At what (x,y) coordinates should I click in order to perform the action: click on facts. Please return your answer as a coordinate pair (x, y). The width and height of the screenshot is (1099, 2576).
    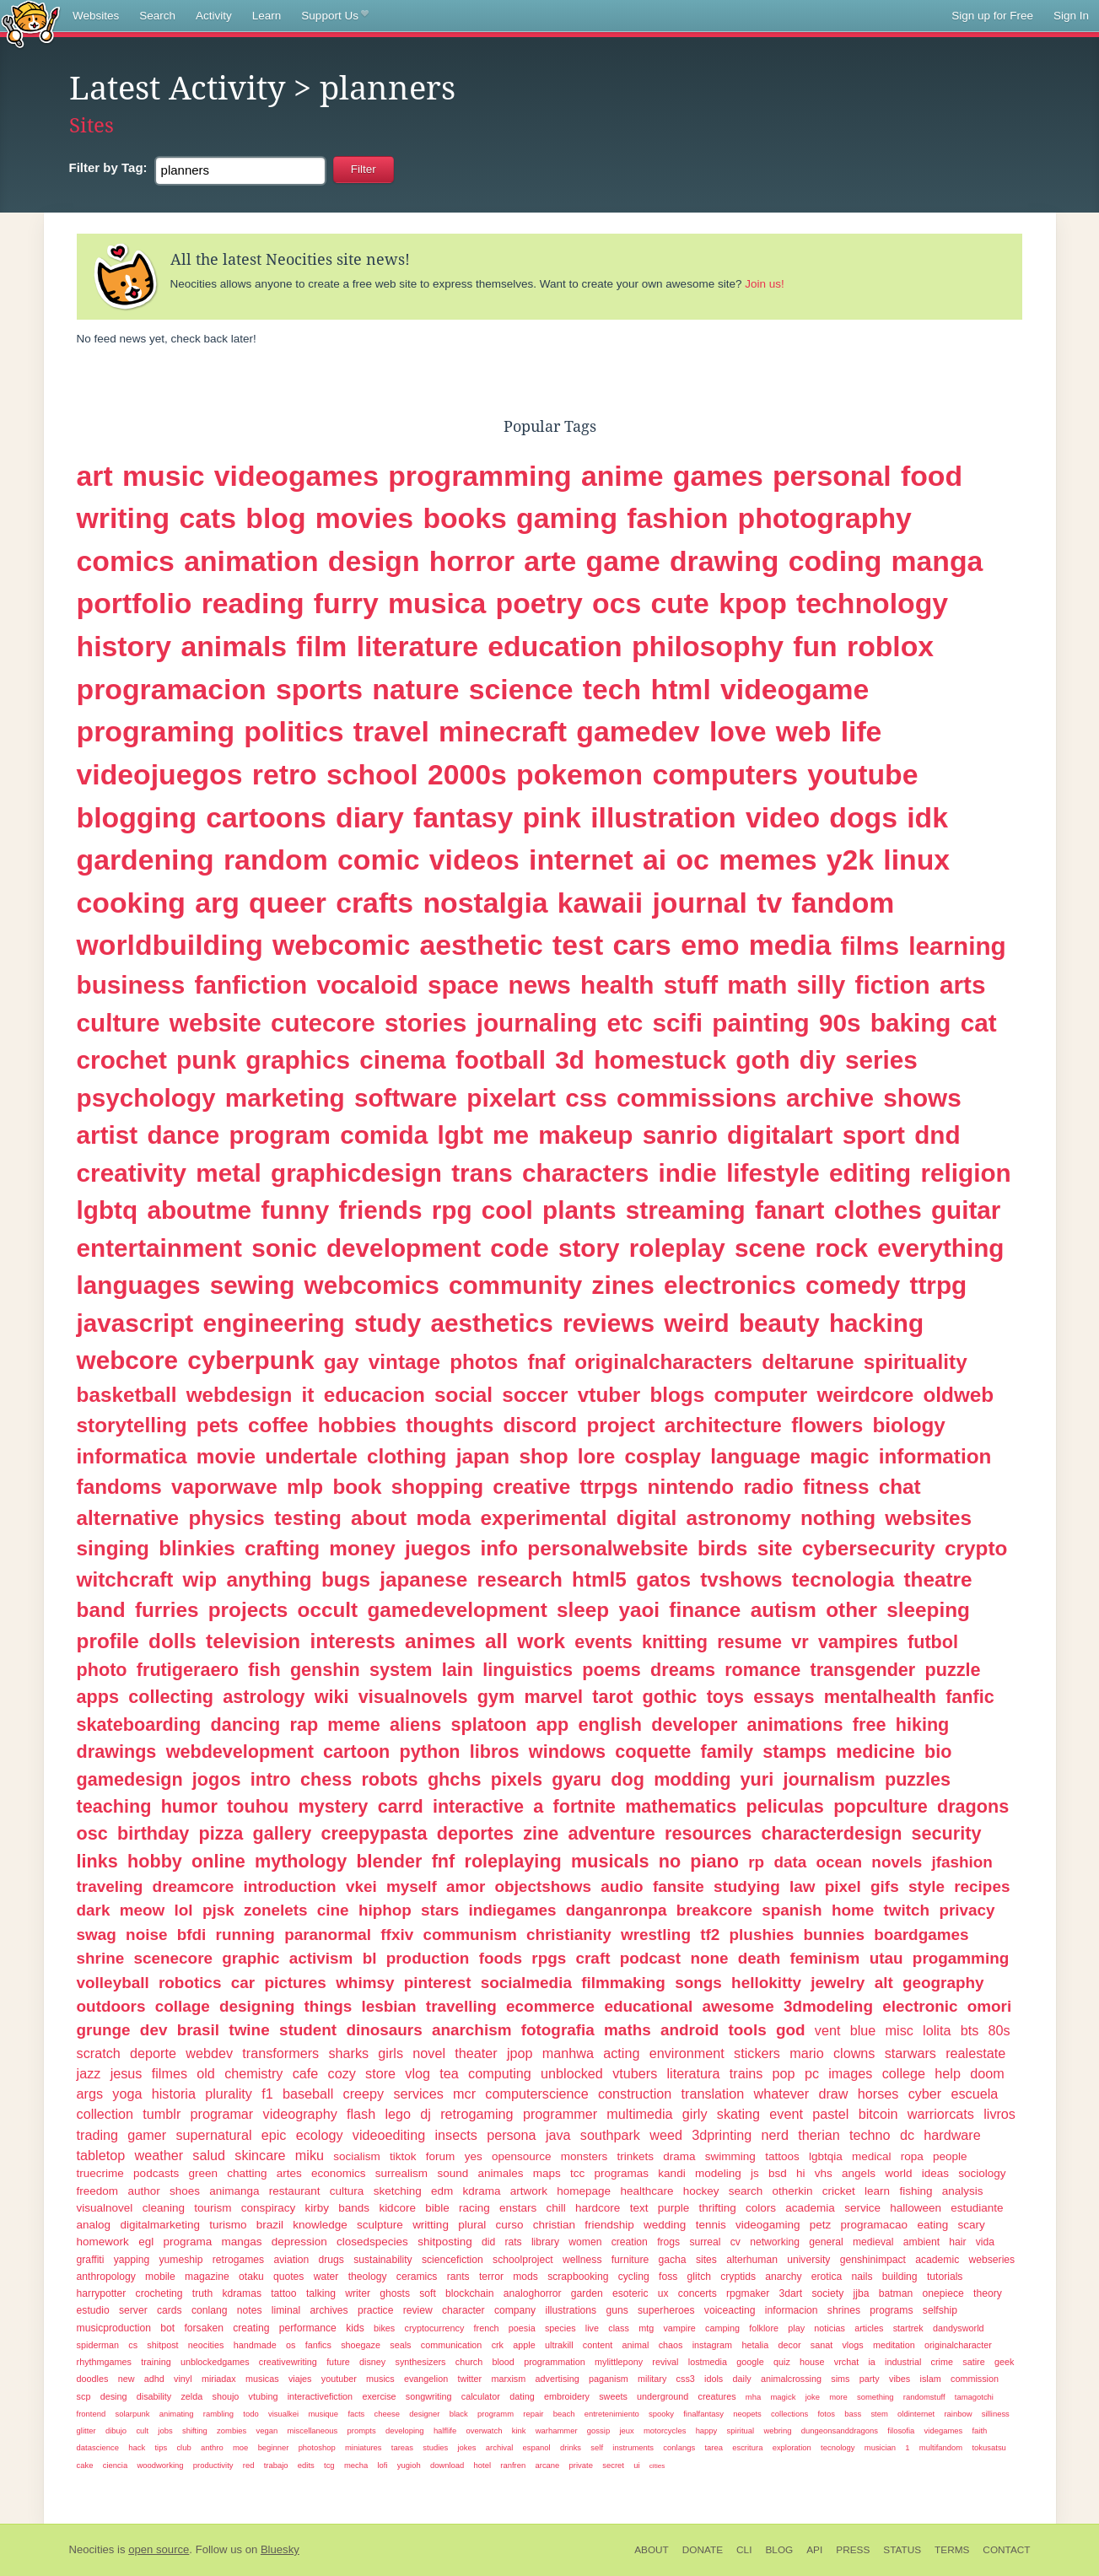
    Looking at the image, I should click on (355, 2413).